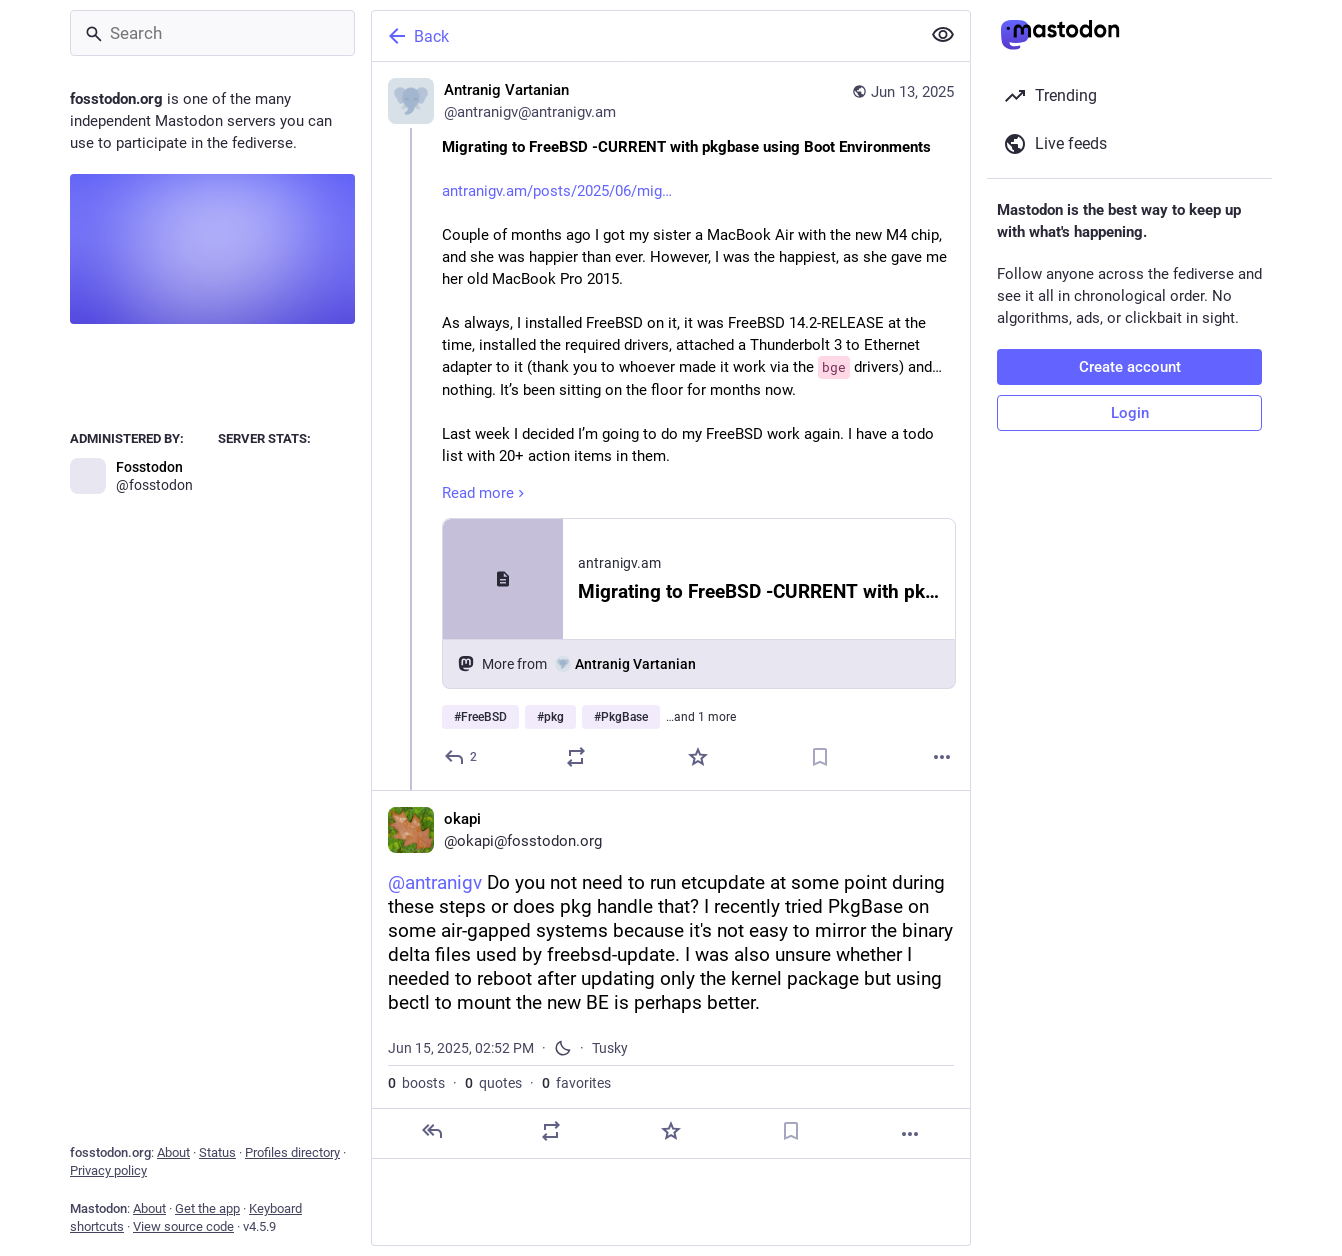 The height and width of the screenshot is (1256, 1342). What do you see at coordinates (610, 1048) in the screenshot?
I see `Tusky` at bounding box center [610, 1048].